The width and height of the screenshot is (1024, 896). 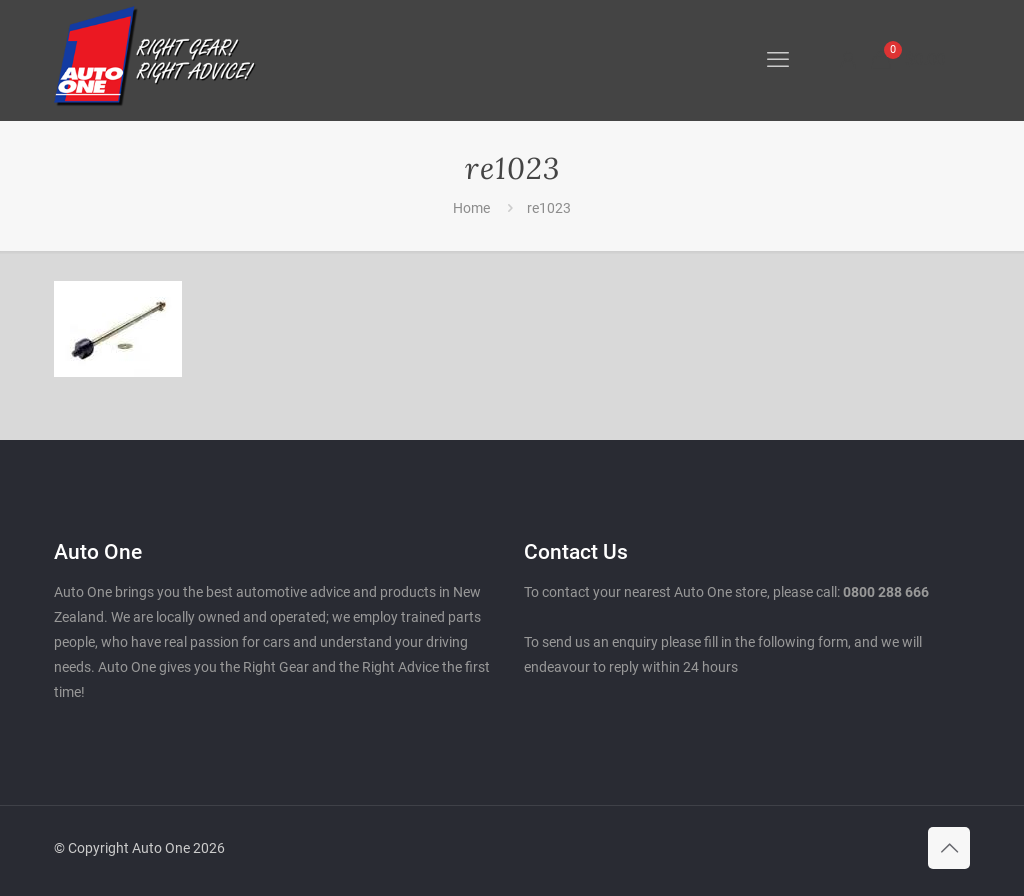 What do you see at coordinates (778, 60) in the screenshot?
I see `[mobile menu]` at bounding box center [778, 60].